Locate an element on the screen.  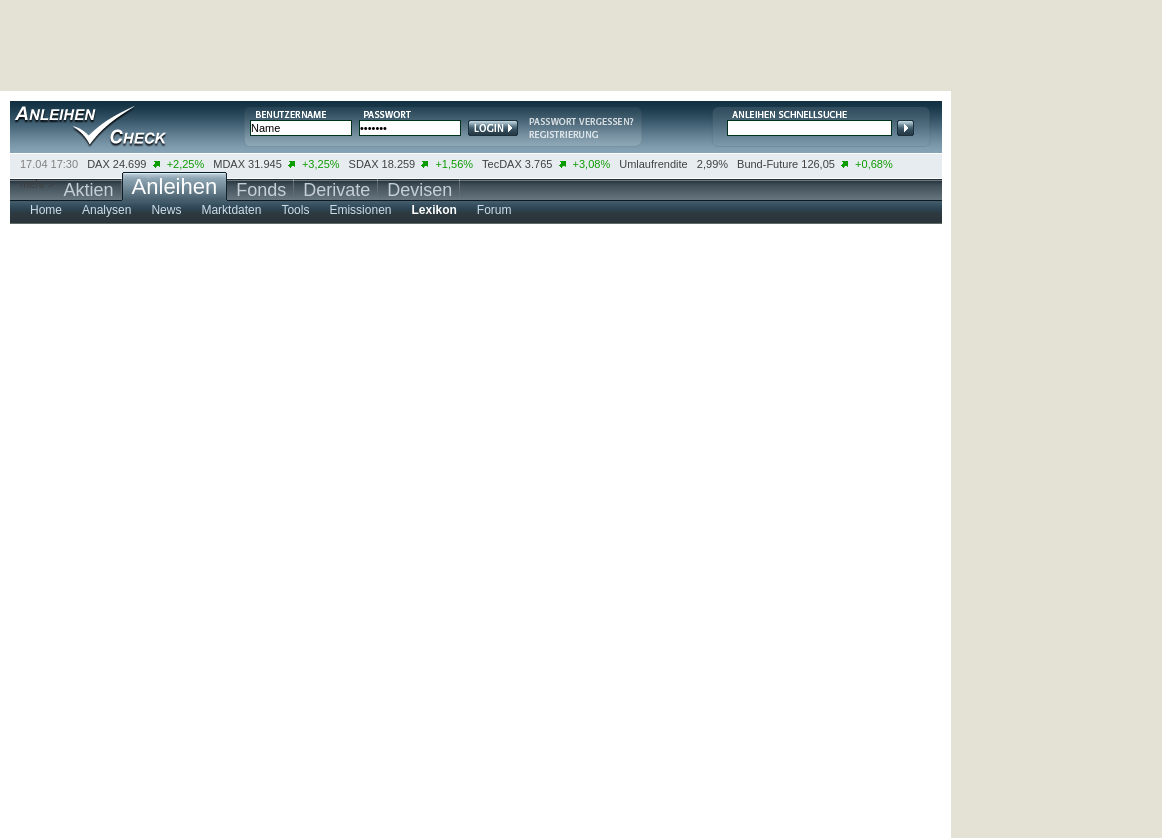
SDAX is located at coordinates (364, 164).